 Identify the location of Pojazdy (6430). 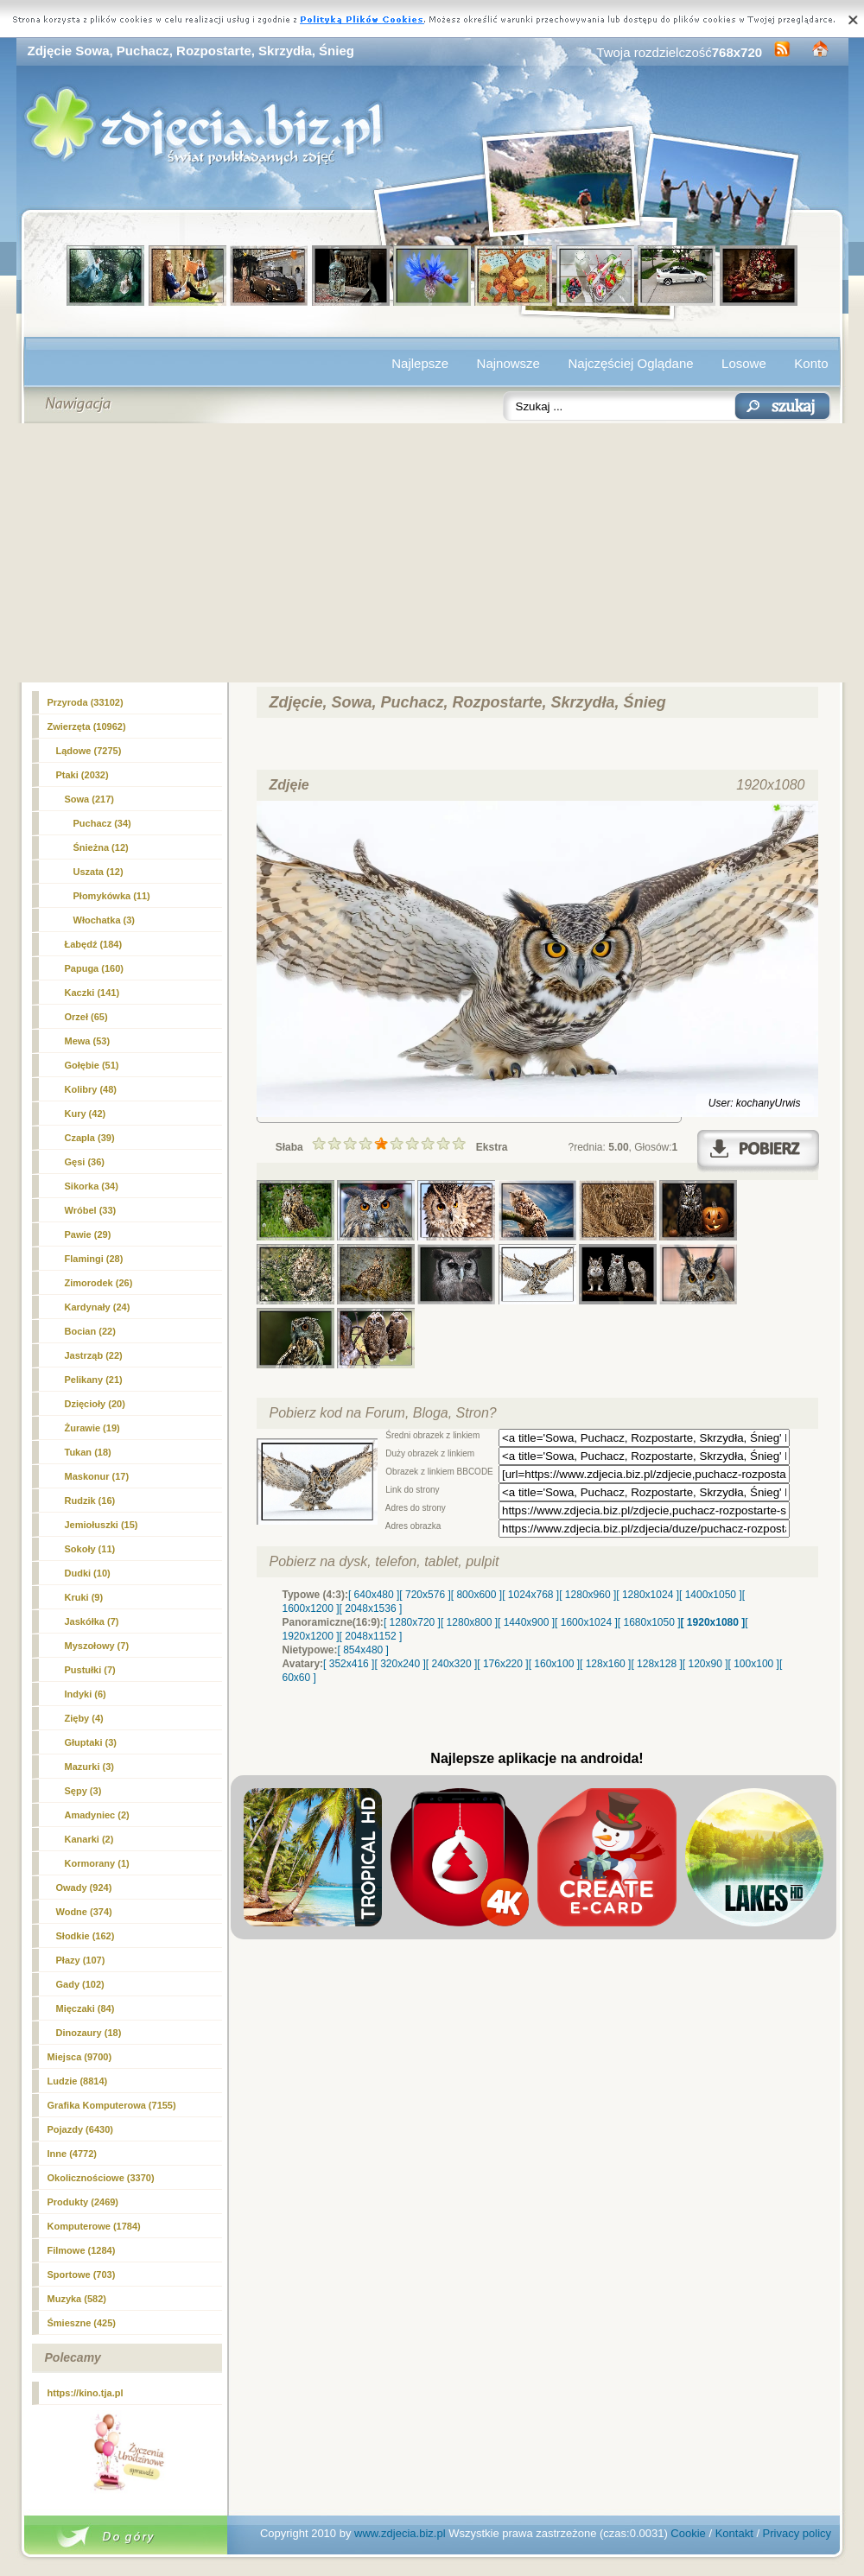
(80, 2129).